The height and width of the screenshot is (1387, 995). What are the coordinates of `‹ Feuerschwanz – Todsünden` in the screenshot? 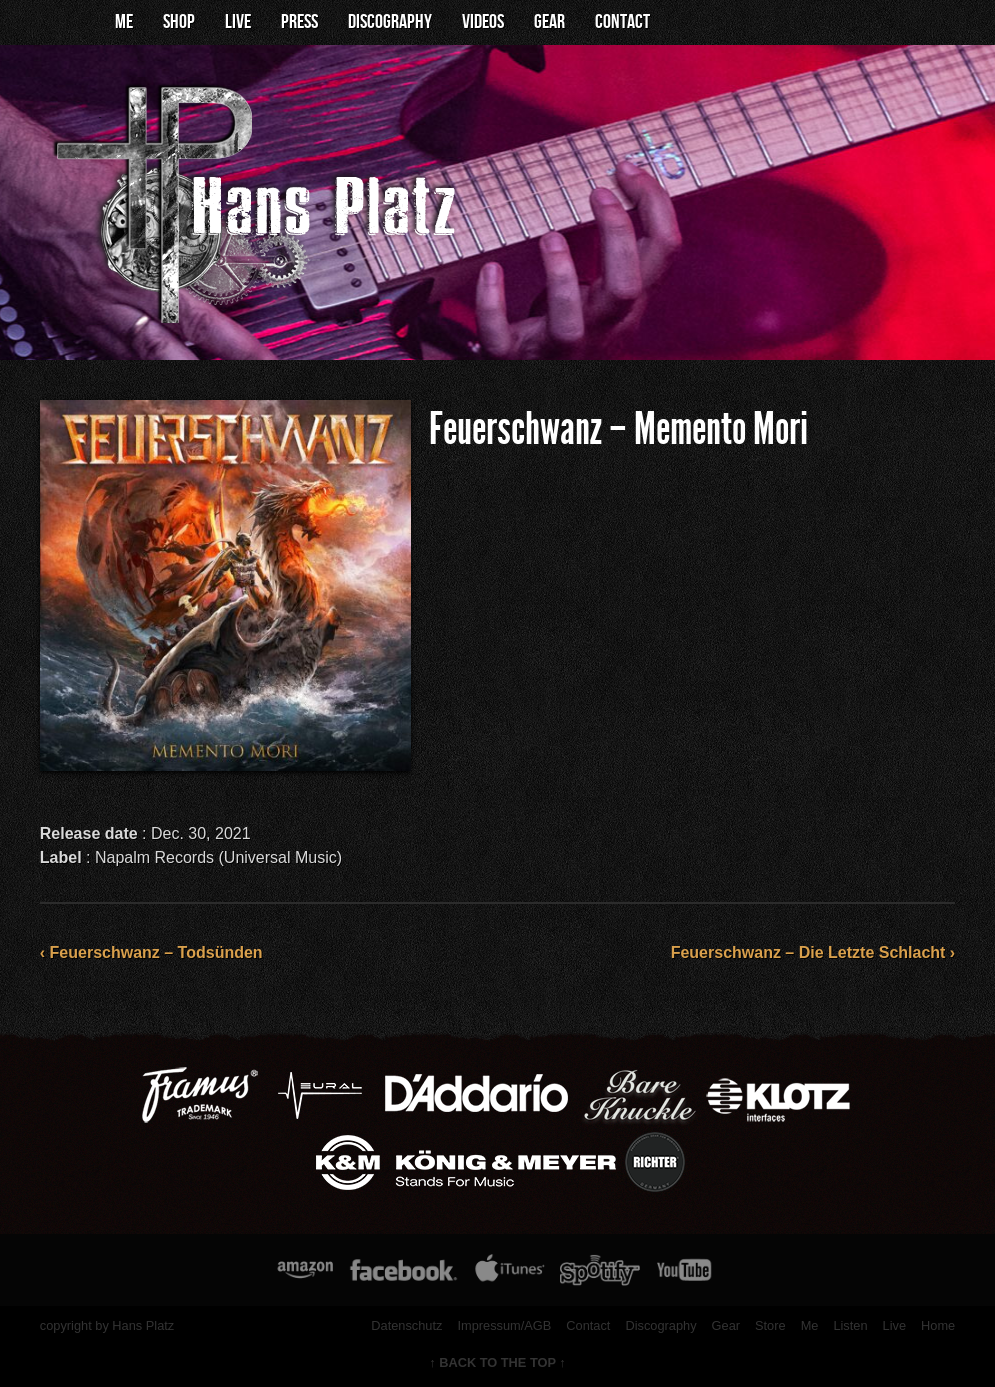 It's located at (151, 952).